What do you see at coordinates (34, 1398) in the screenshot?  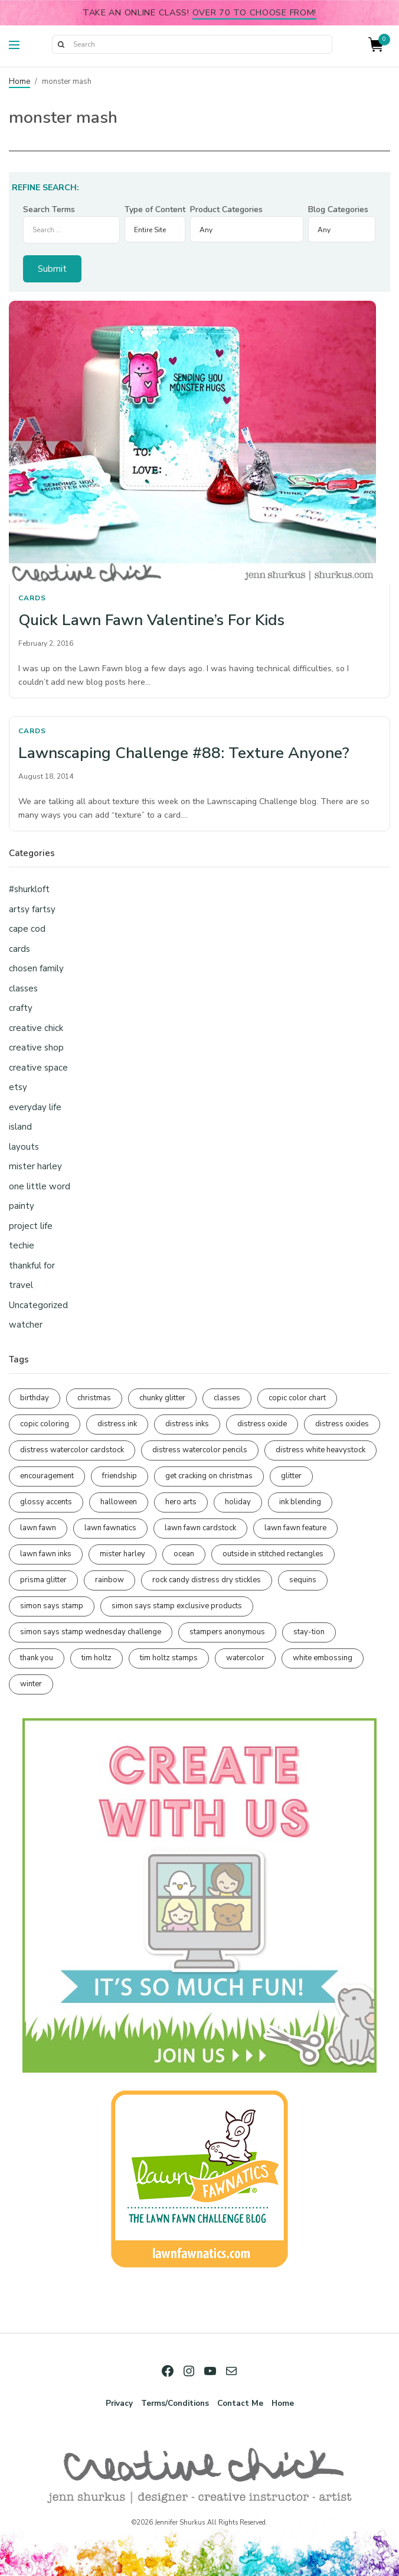 I see `birthday [birthday (116 items)]` at bounding box center [34, 1398].